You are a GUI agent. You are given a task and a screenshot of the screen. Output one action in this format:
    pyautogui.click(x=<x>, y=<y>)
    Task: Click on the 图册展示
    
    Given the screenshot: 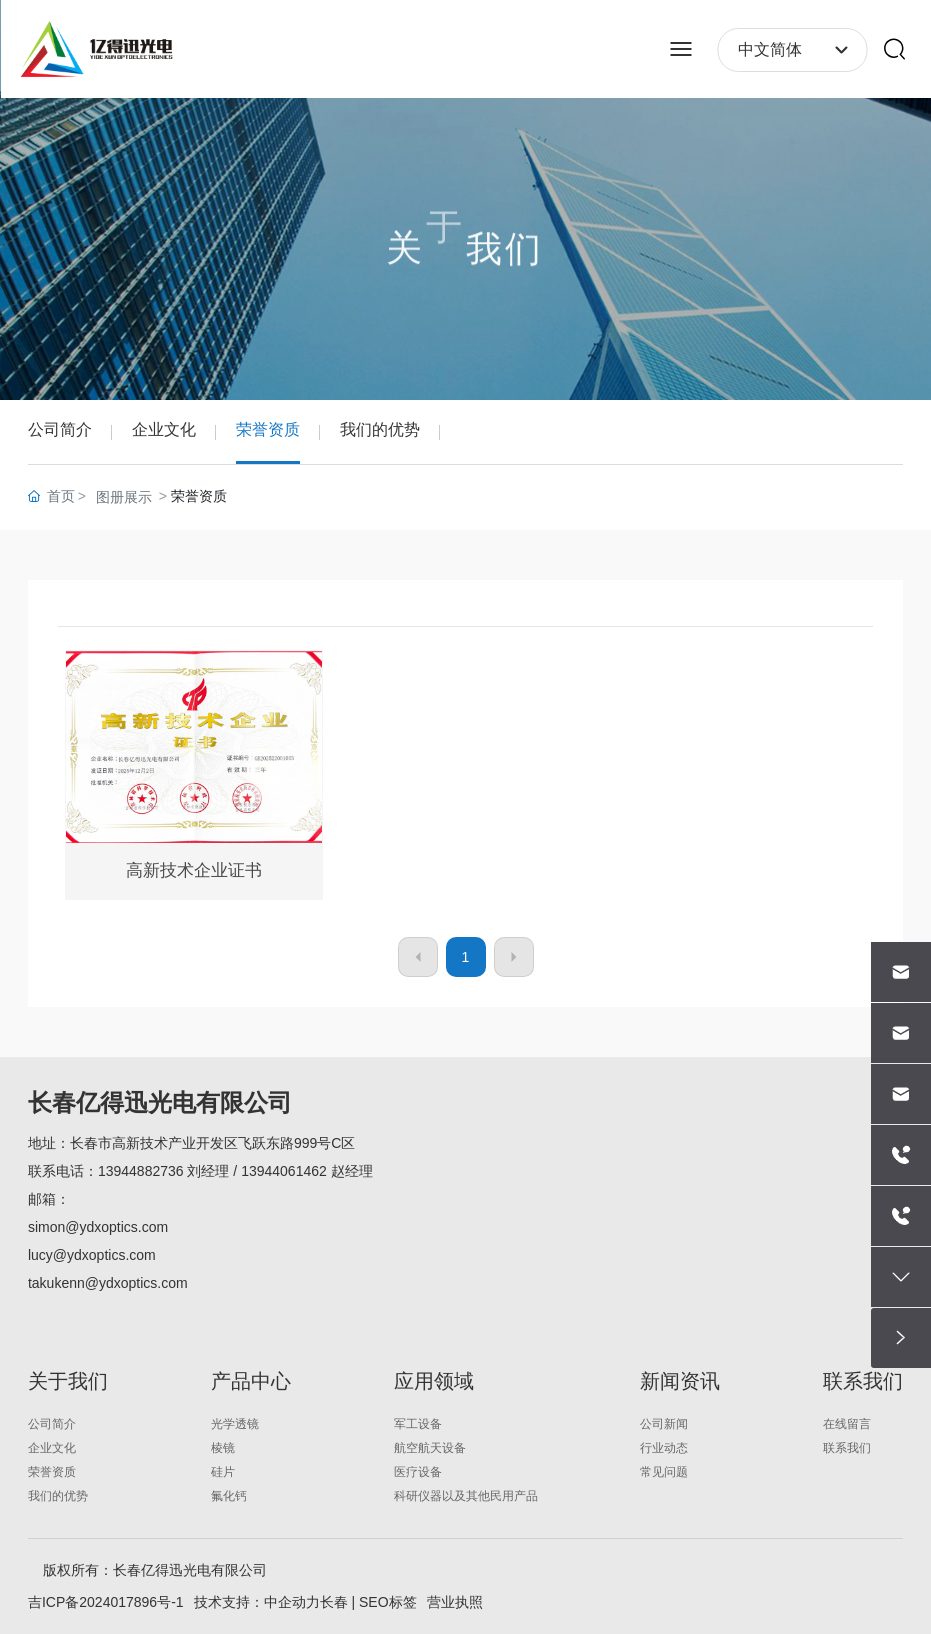 What is the action you would take?
    pyautogui.click(x=124, y=497)
    